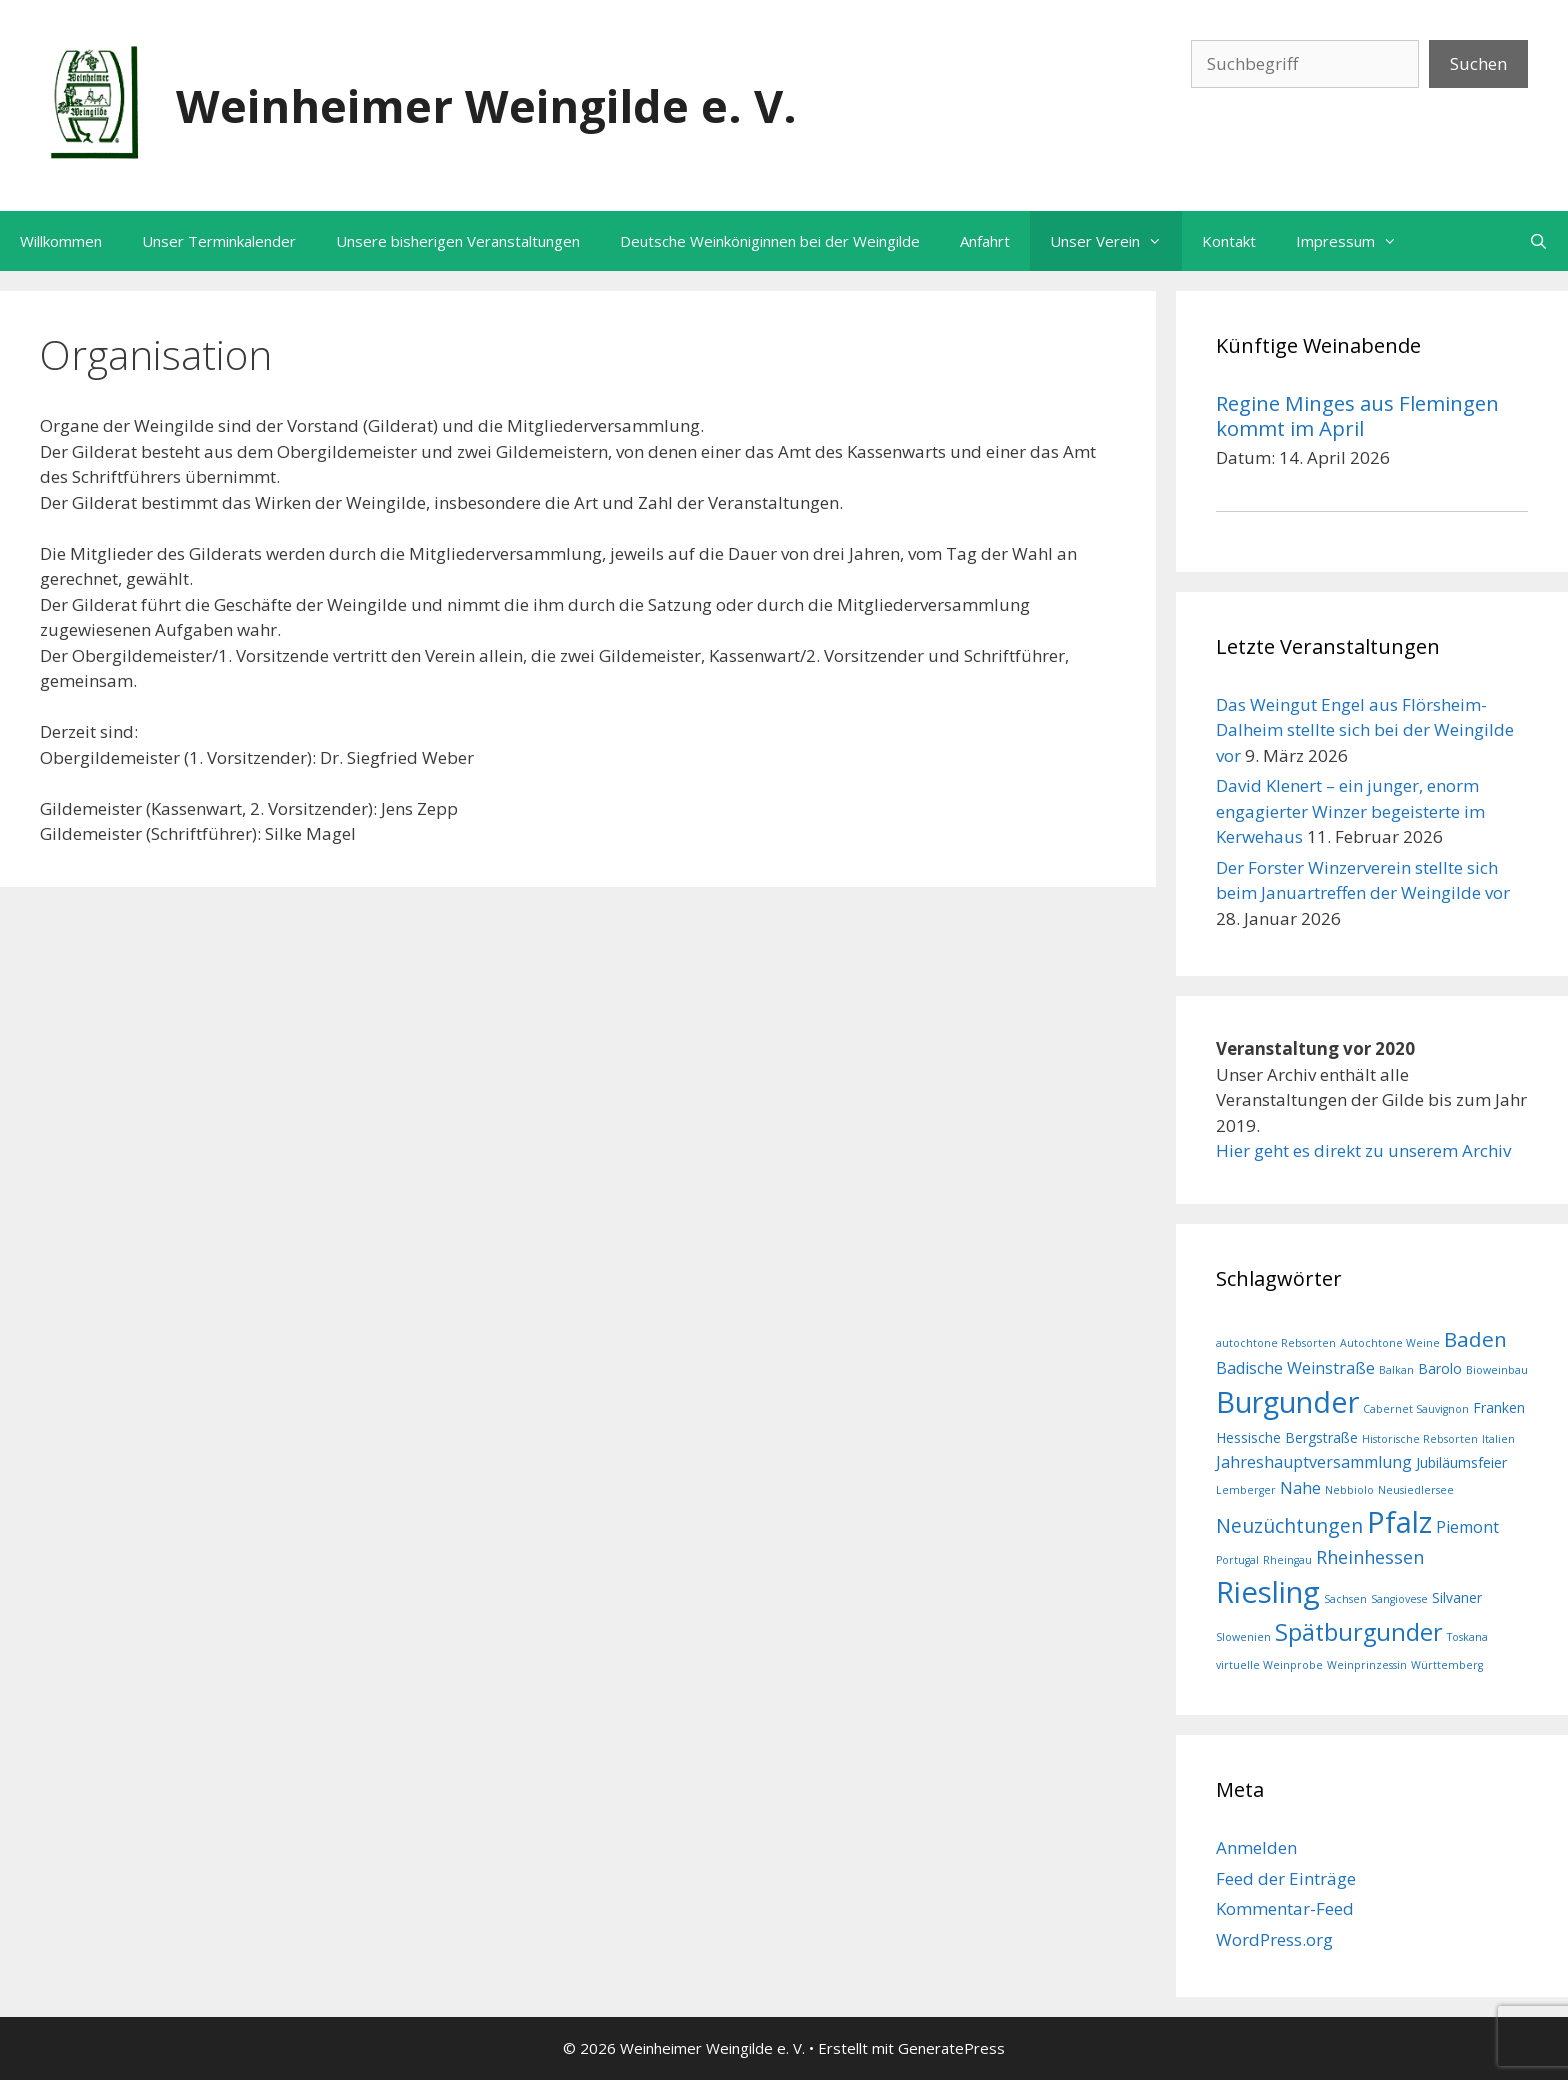  I want to click on Suchen, so click(1478, 63).